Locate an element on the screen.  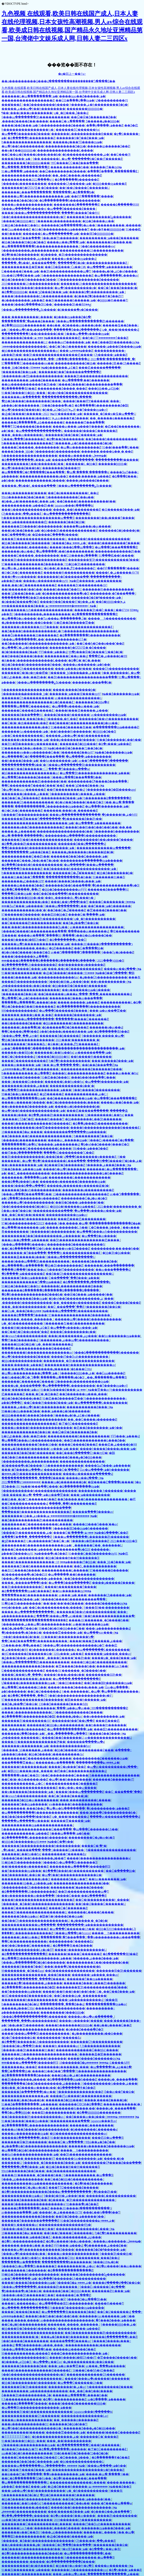
������������վ���� is located at coordinates (67, 397).